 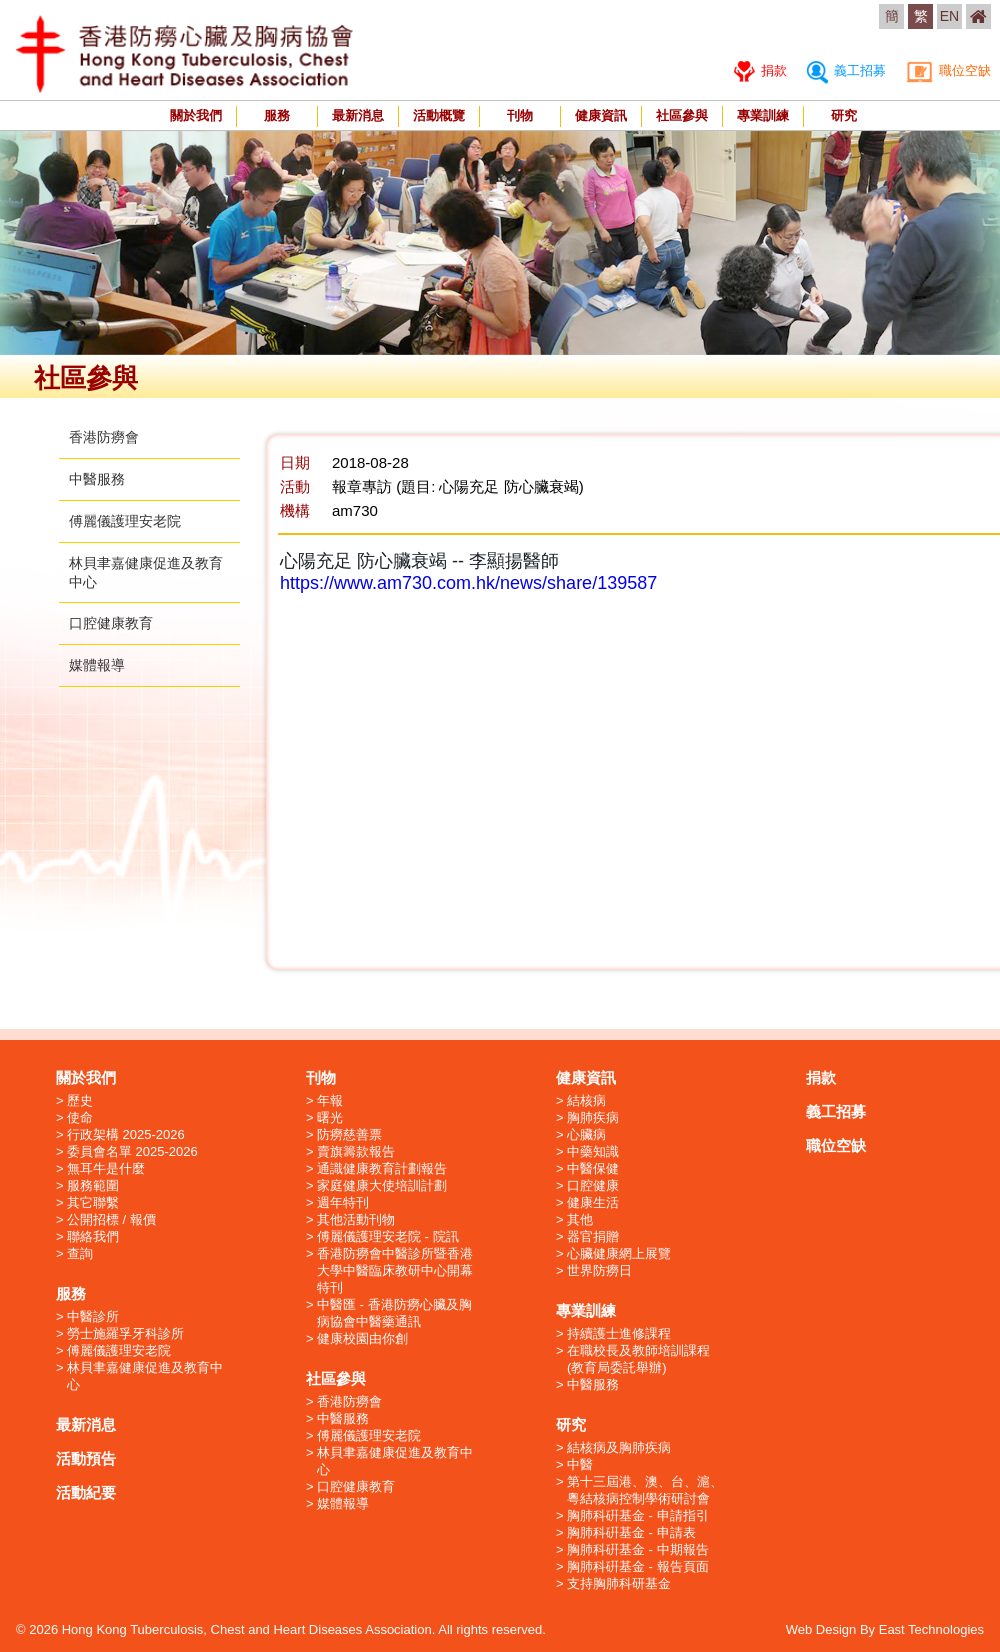 I want to click on 持續護士進修課程, so click(x=619, y=1333).